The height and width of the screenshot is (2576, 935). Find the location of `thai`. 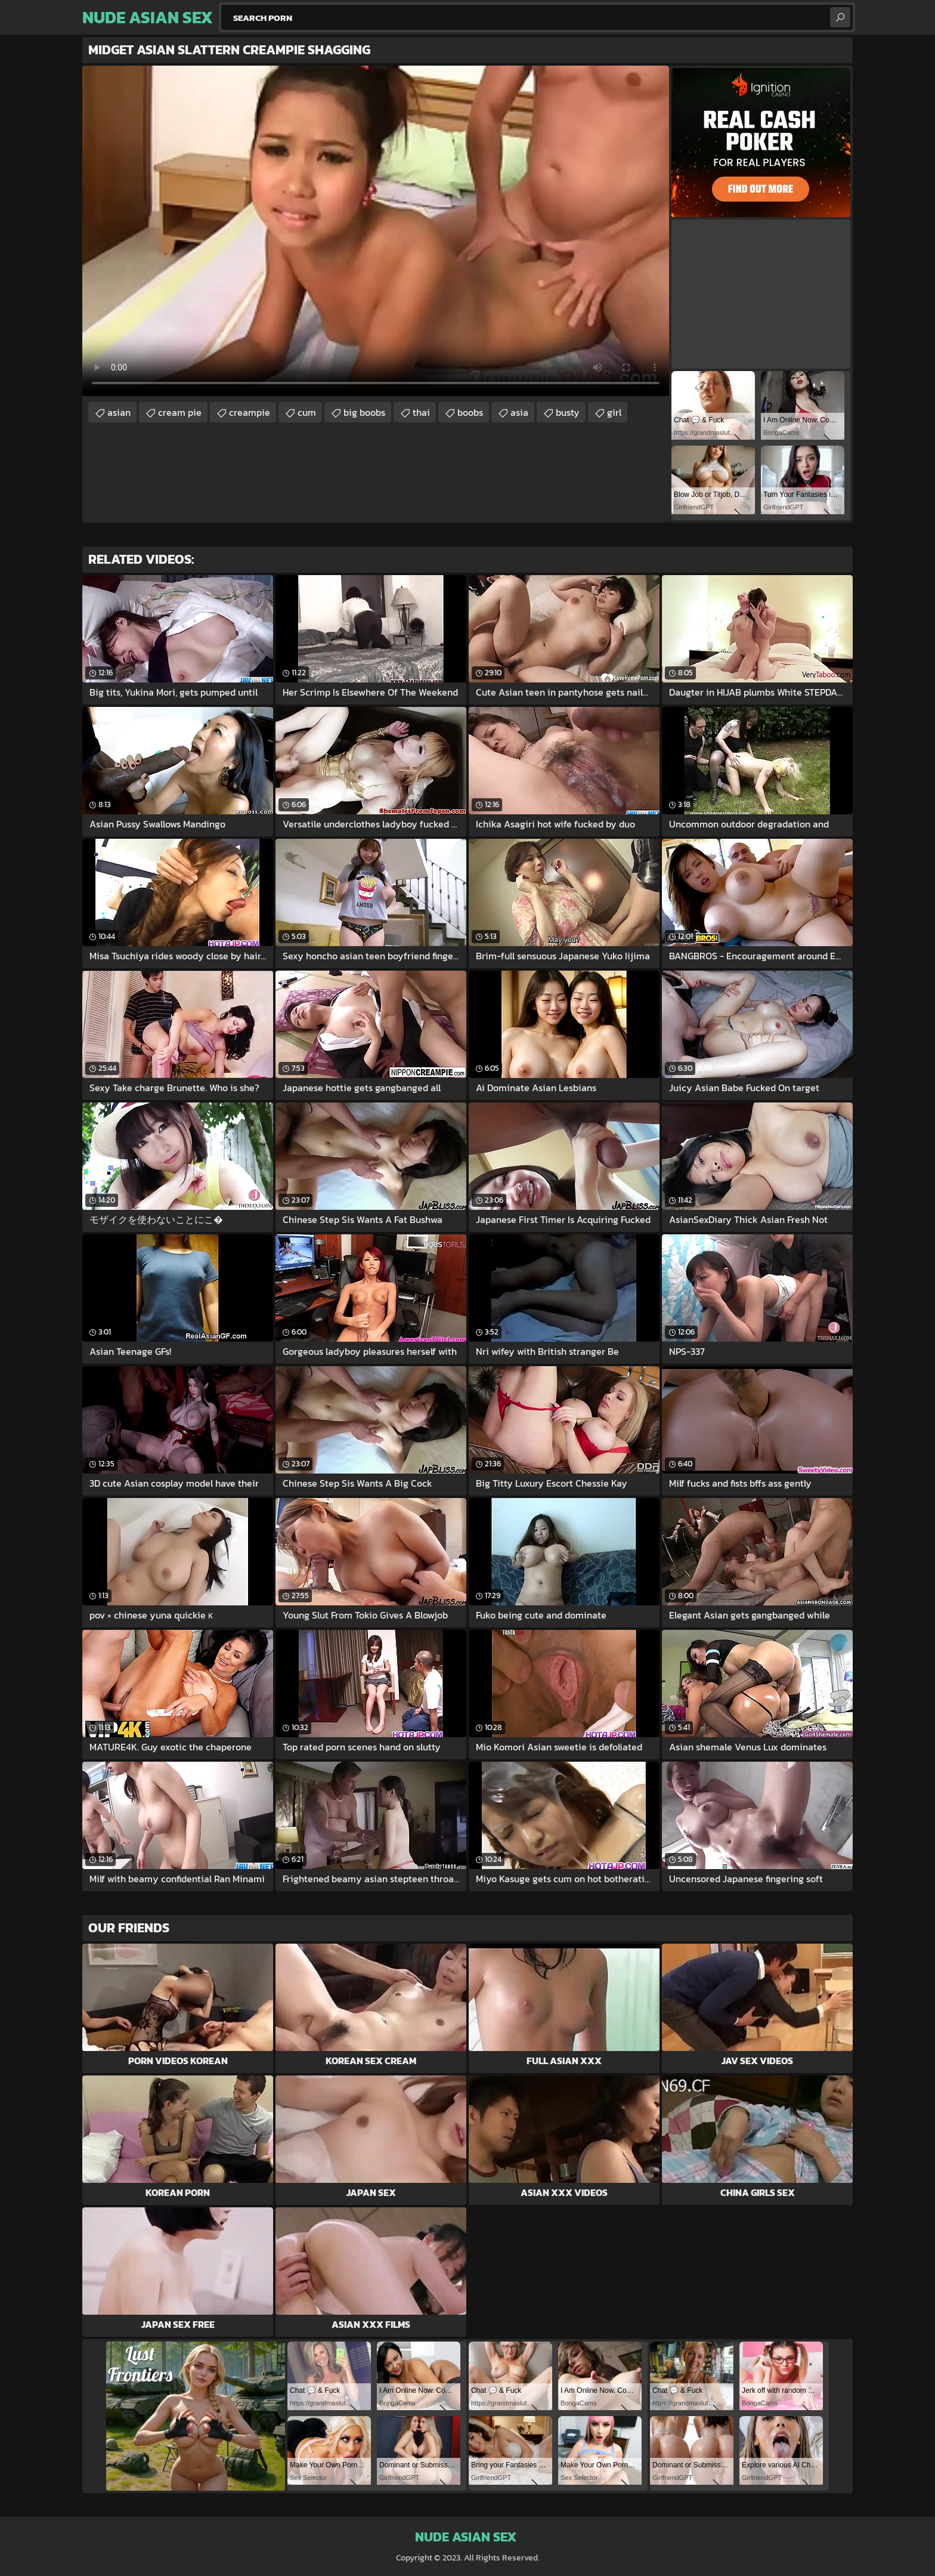

thai is located at coordinates (421, 412).